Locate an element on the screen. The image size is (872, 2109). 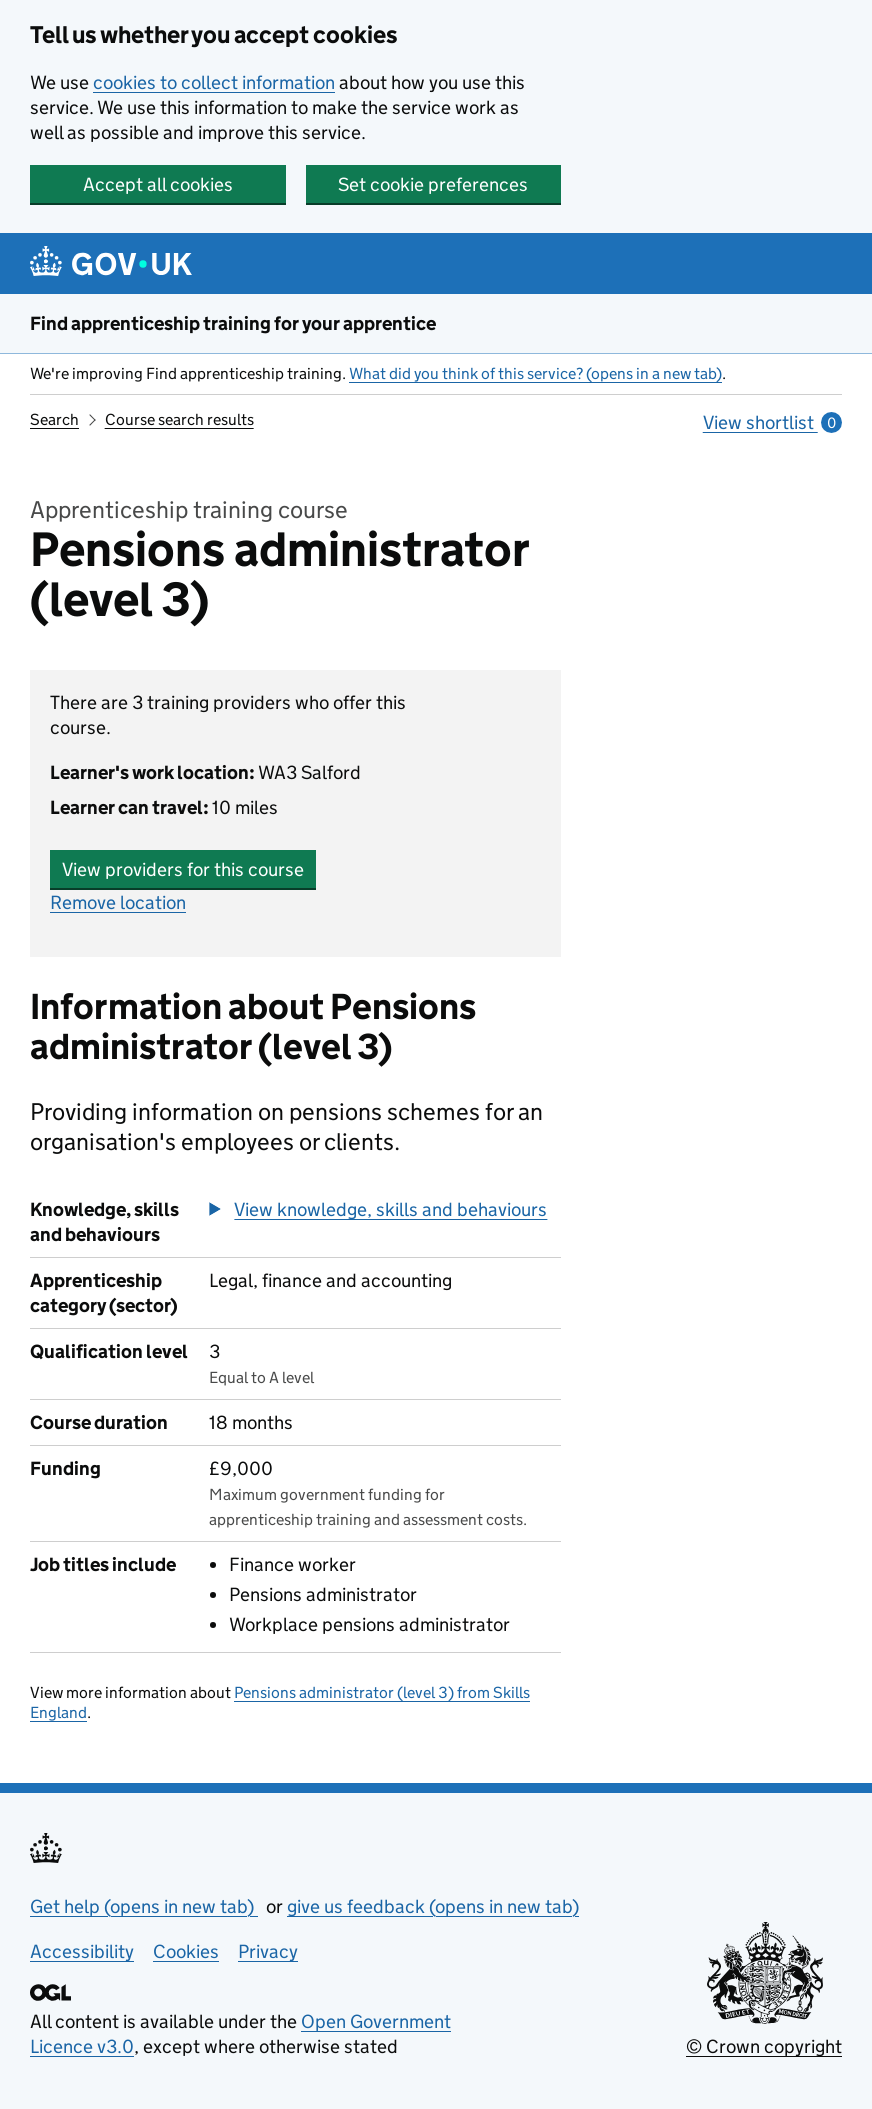
Accept all cookies is located at coordinates (158, 184).